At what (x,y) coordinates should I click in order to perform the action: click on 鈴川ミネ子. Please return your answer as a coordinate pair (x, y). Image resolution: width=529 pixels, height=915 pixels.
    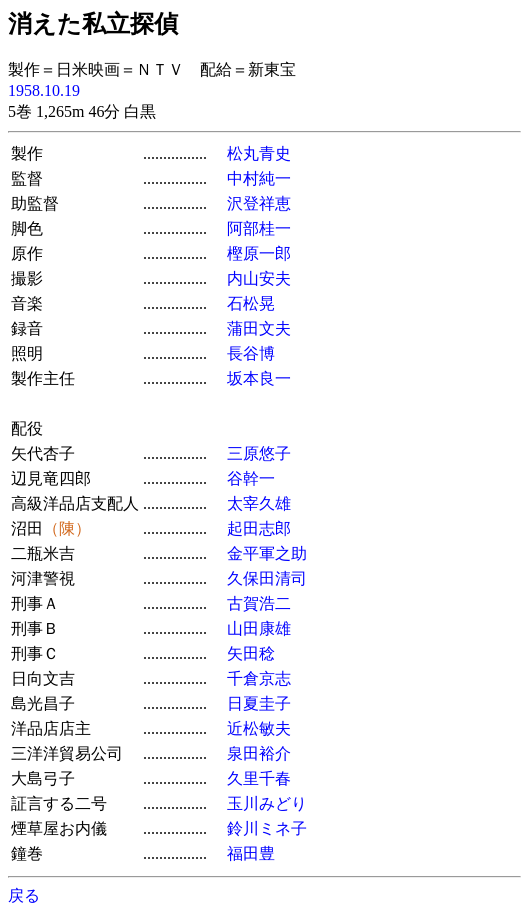
    Looking at the image, I should click on (267, 828).